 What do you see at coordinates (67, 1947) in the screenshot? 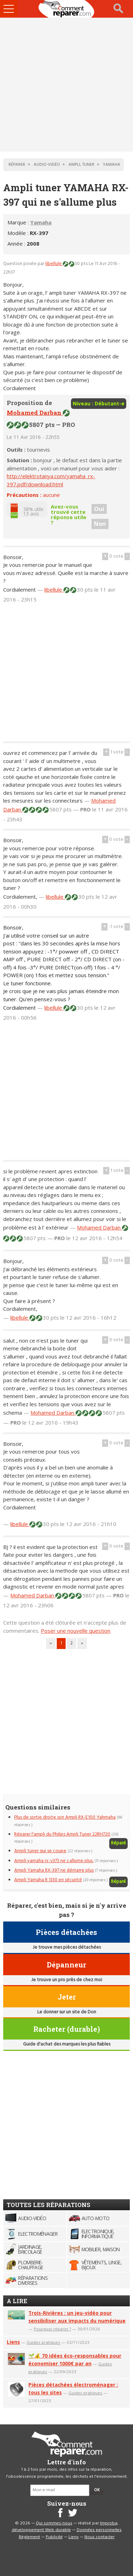
I see `Je trouve mes pièces détachées` at bounding box center [67, 1947].